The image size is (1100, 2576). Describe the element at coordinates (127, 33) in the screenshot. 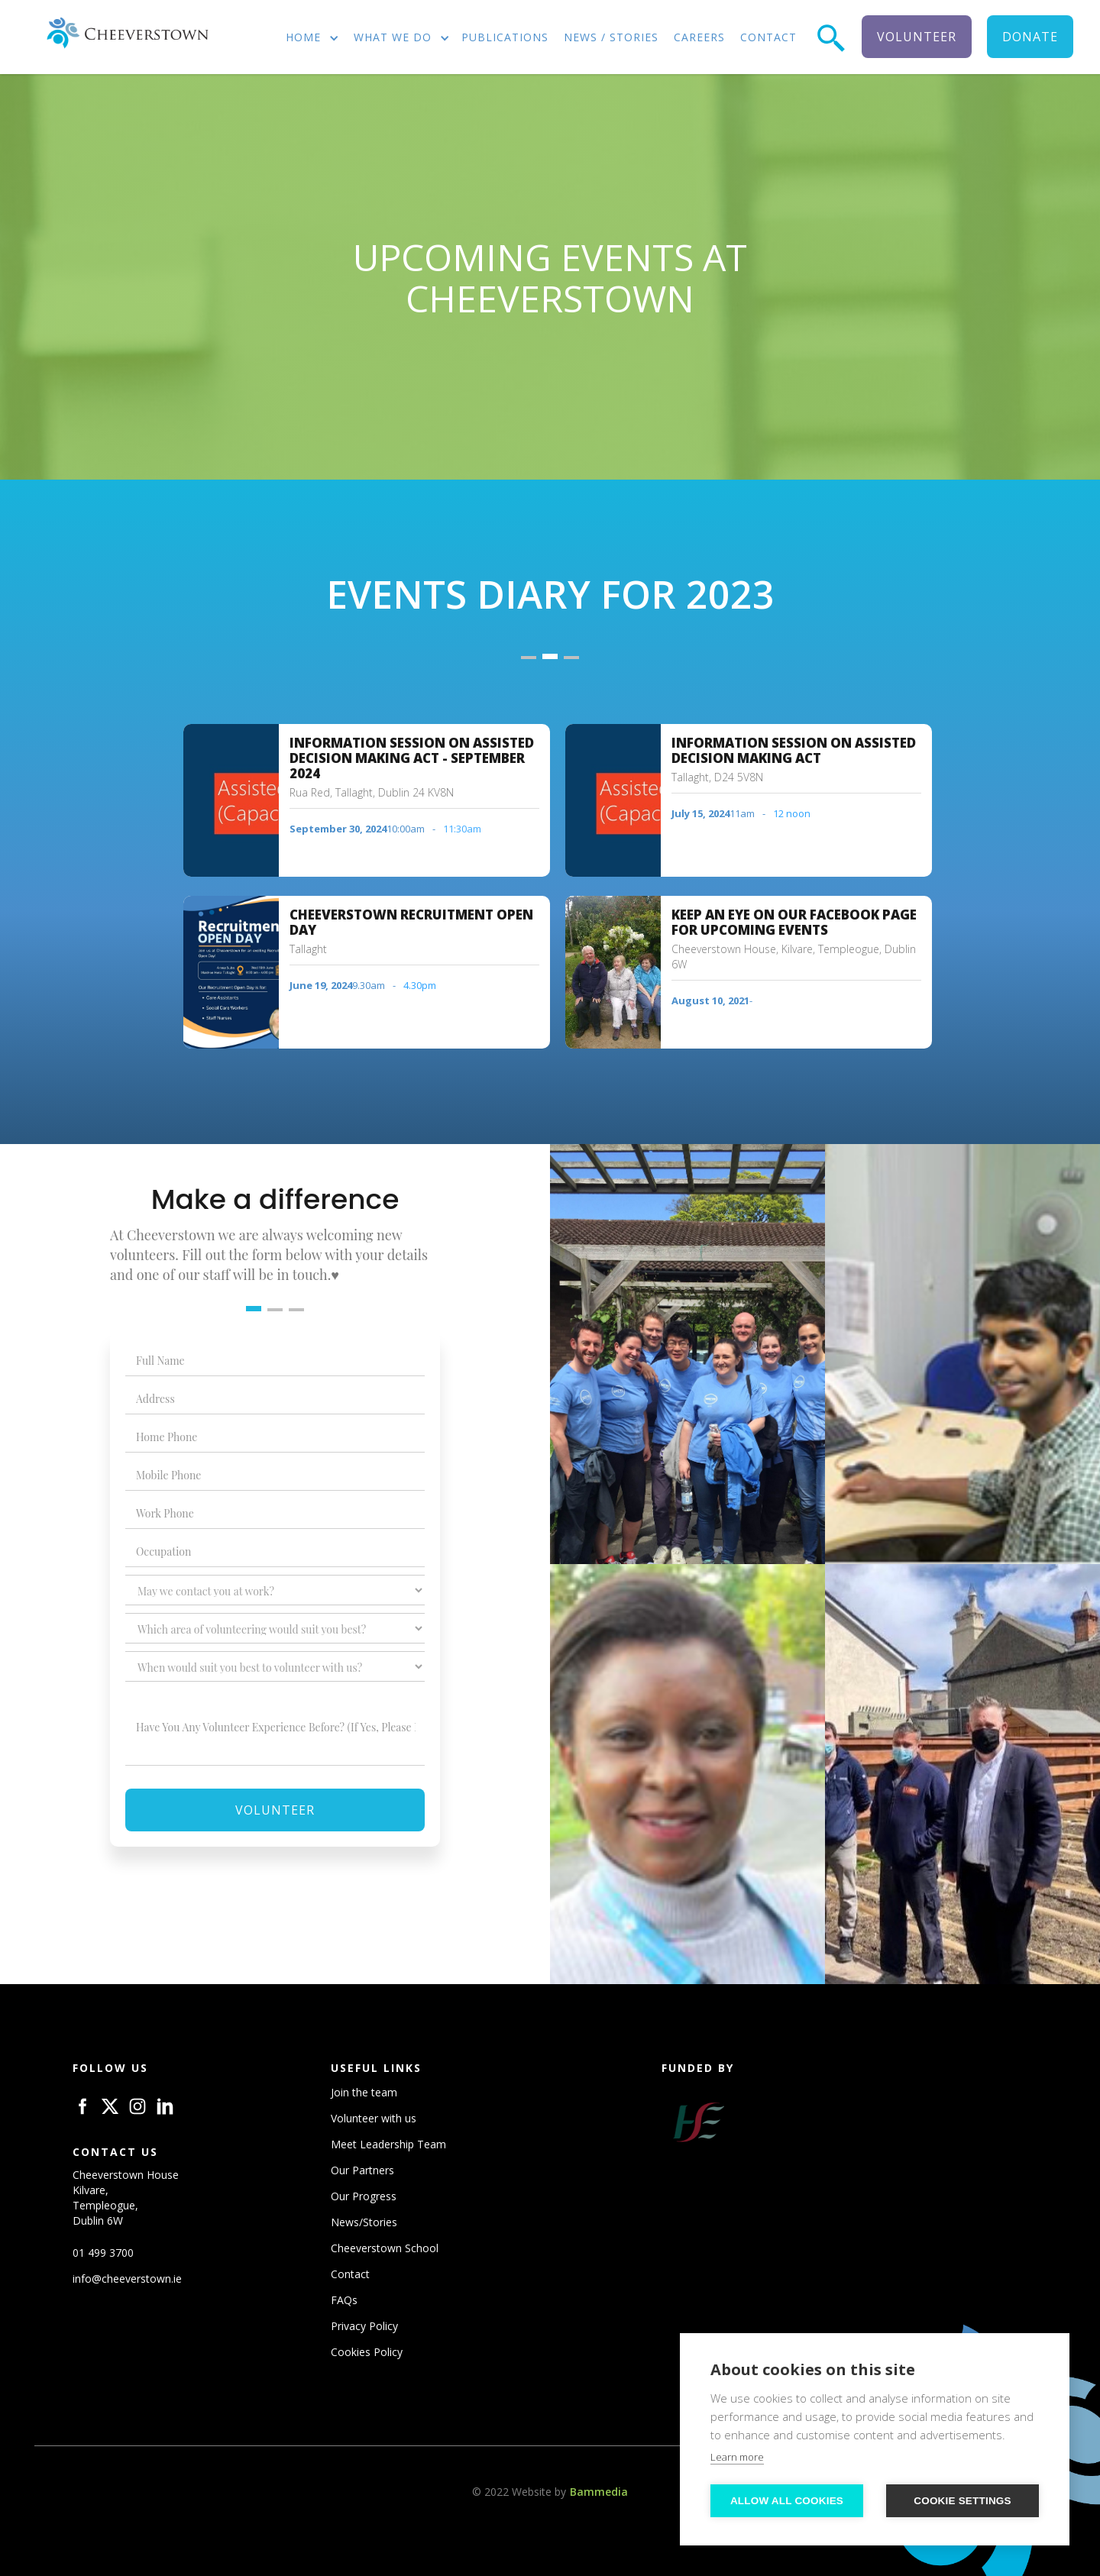

I see `[home]` at that location.